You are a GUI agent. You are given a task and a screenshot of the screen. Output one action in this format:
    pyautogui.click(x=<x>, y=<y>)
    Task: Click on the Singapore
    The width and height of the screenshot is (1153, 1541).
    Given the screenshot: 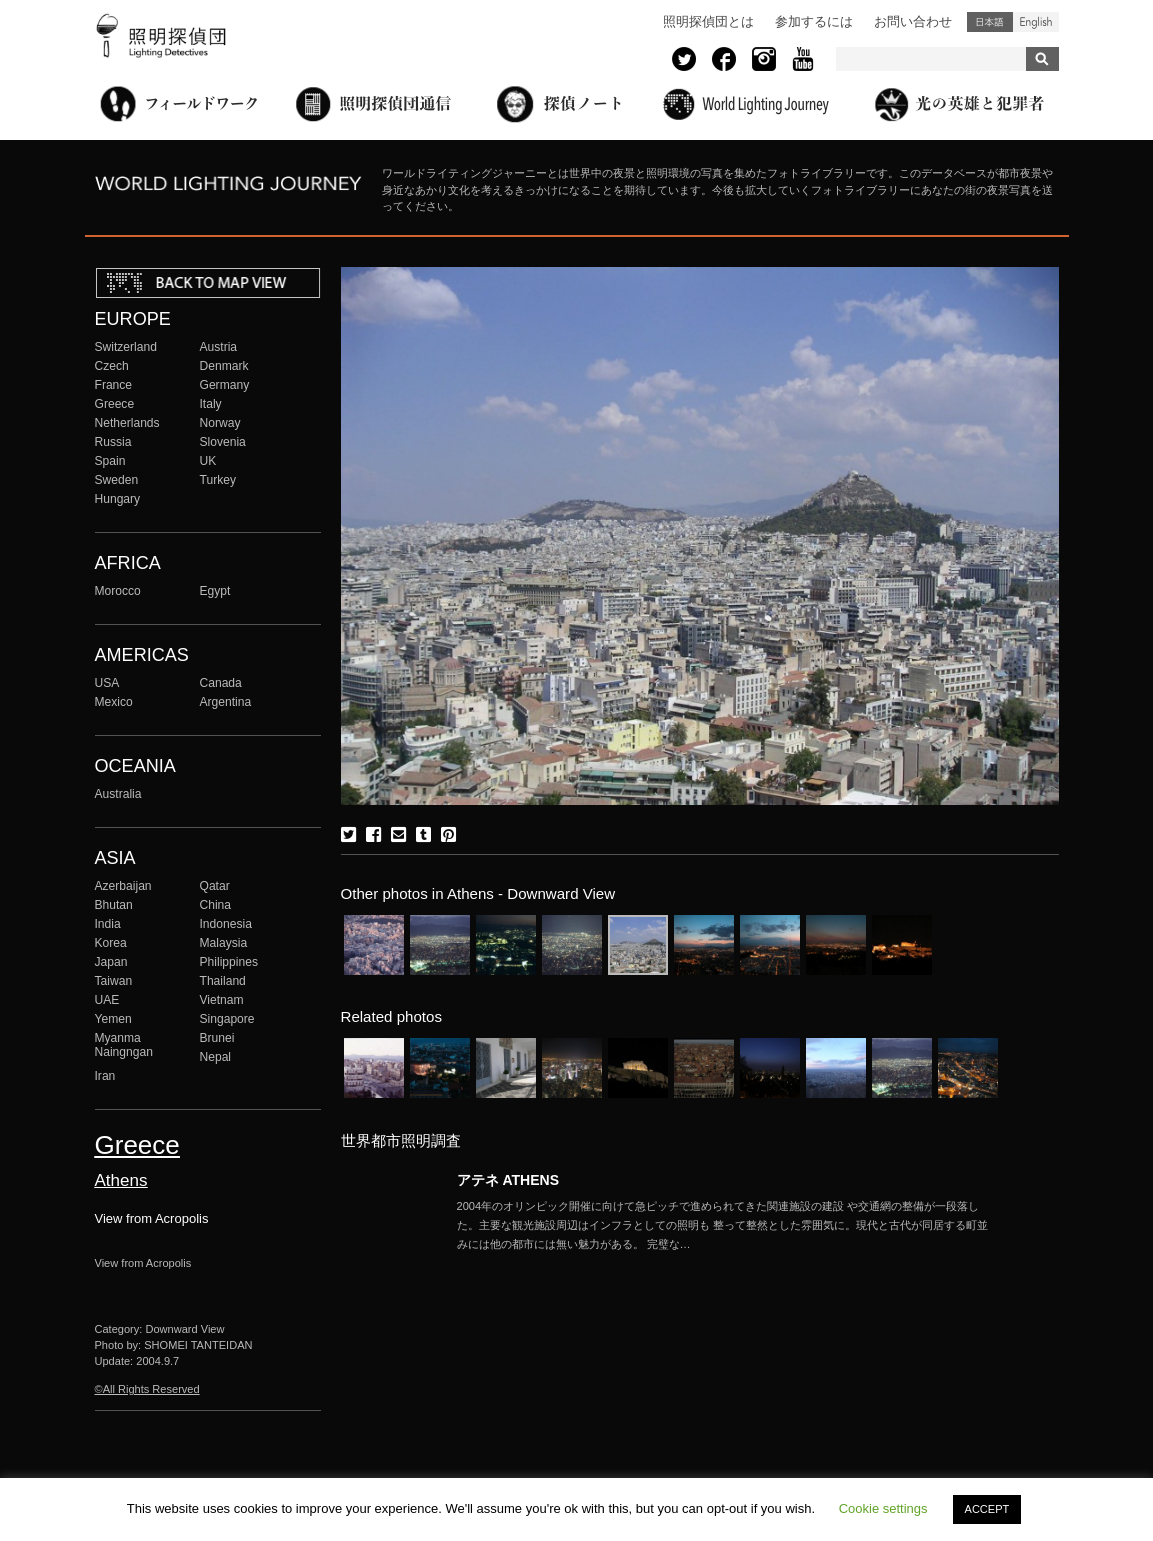 What is the action you would take?
    pyautogui.click(x=227, y=1019)
    